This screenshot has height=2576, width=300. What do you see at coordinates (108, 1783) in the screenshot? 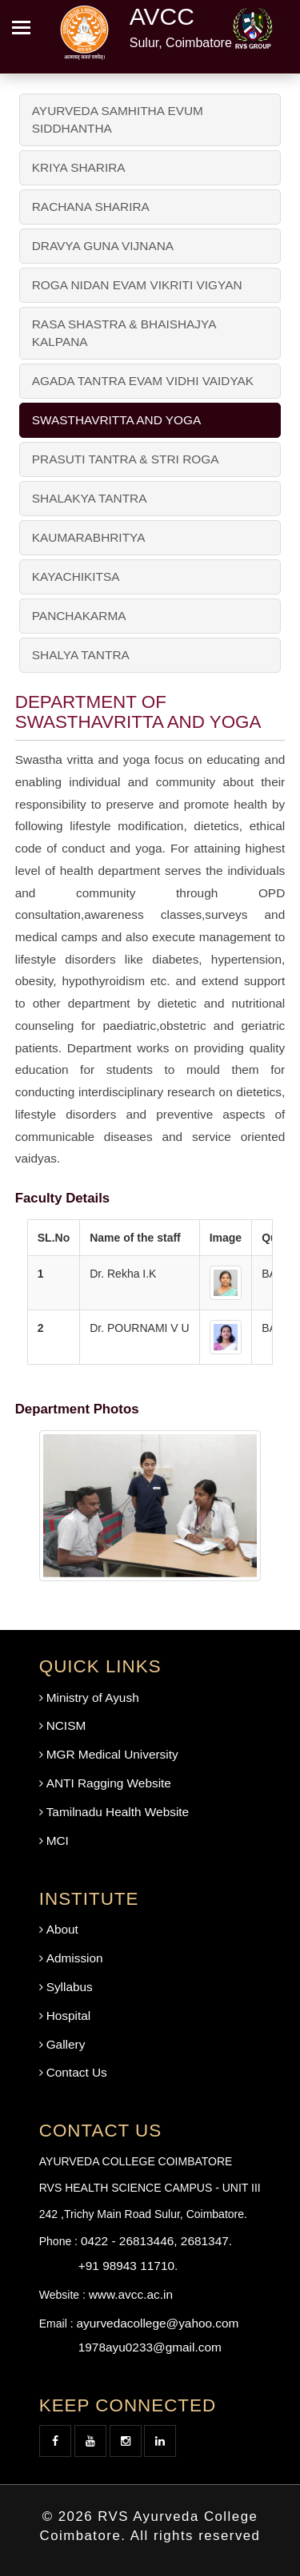
I see `ANTI Ragging Website` at bounding box center [108, 1783].